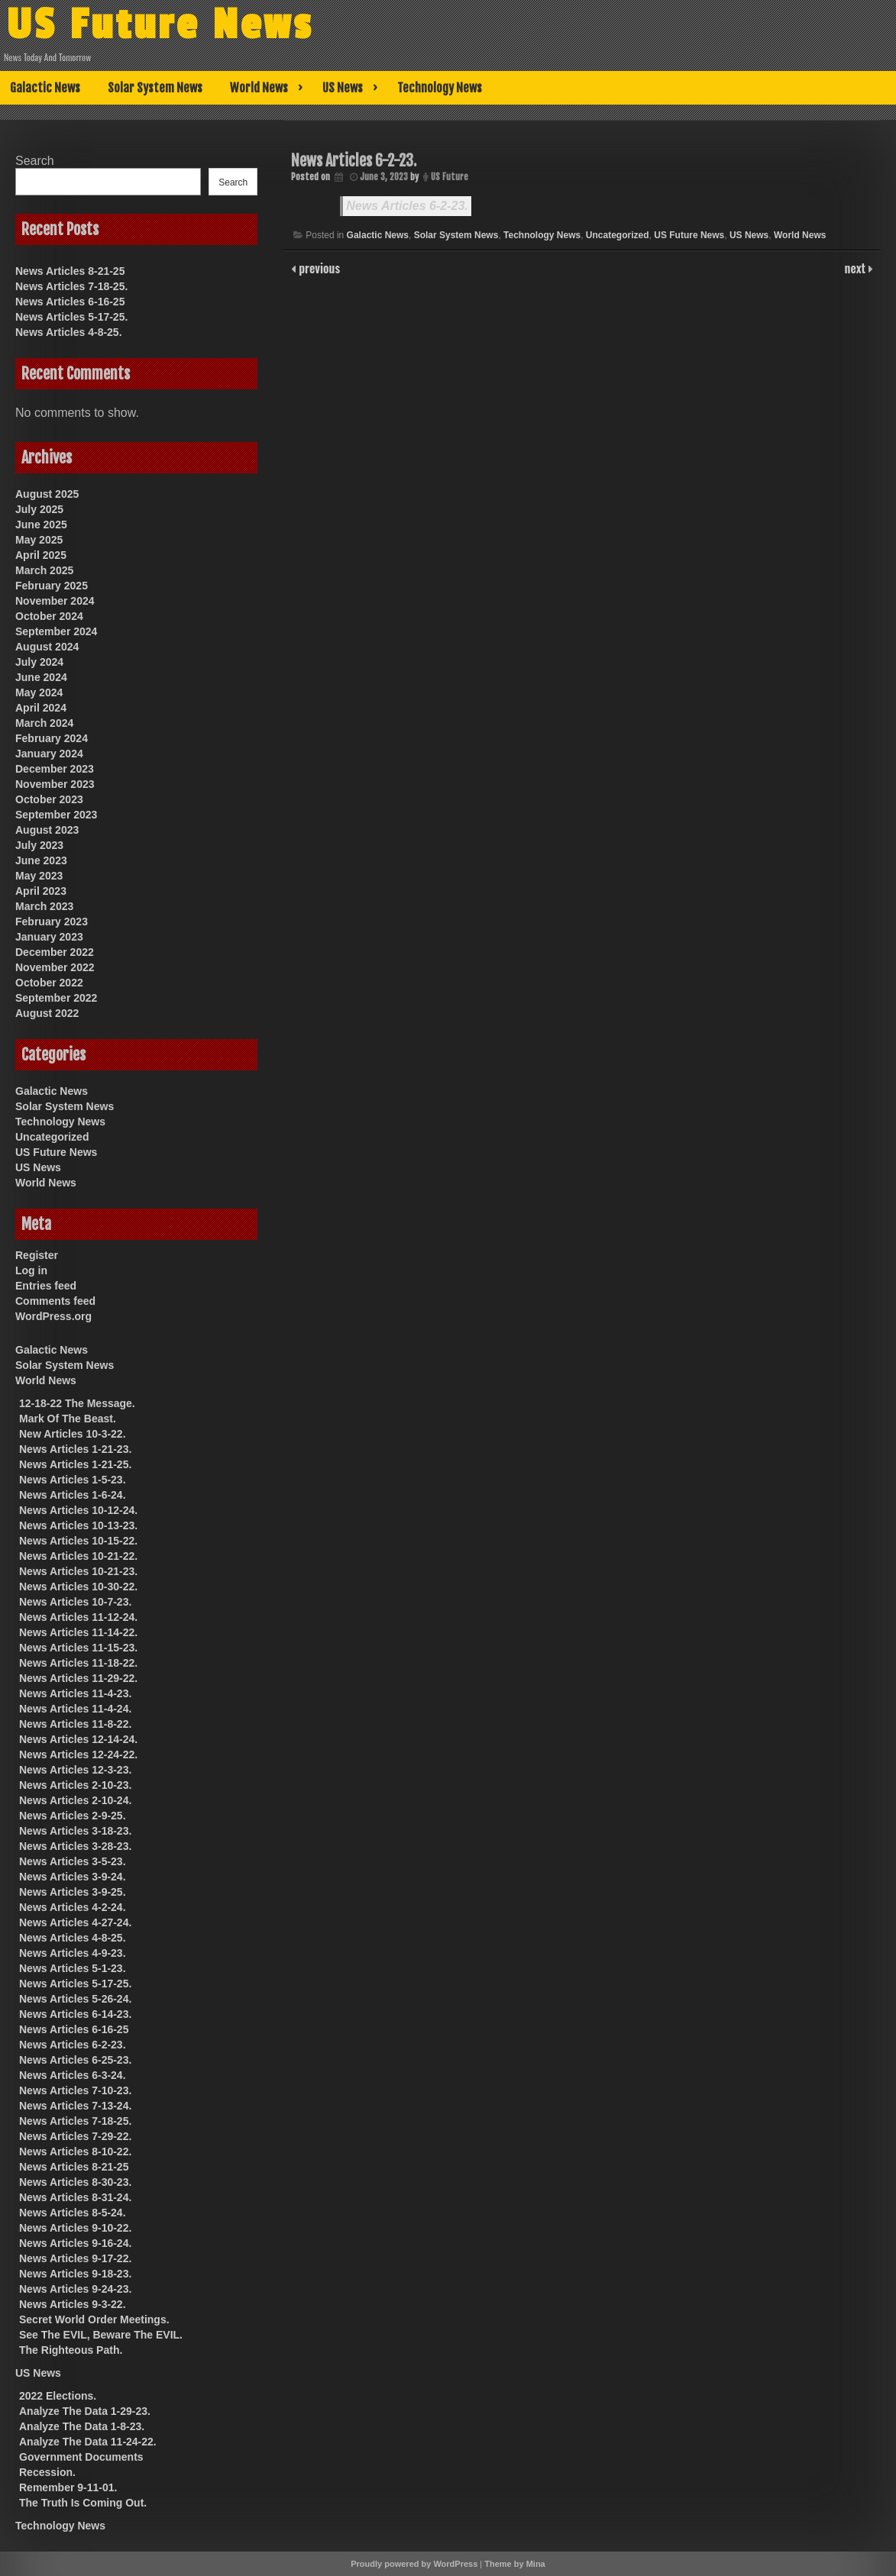 Image resolution: width=896 pixels, height=2576 pixels. What do you see at coordinates (71, 286) in the screenshot?
I see `News Articles 7-18-25.` at bounding box center [71, 286].